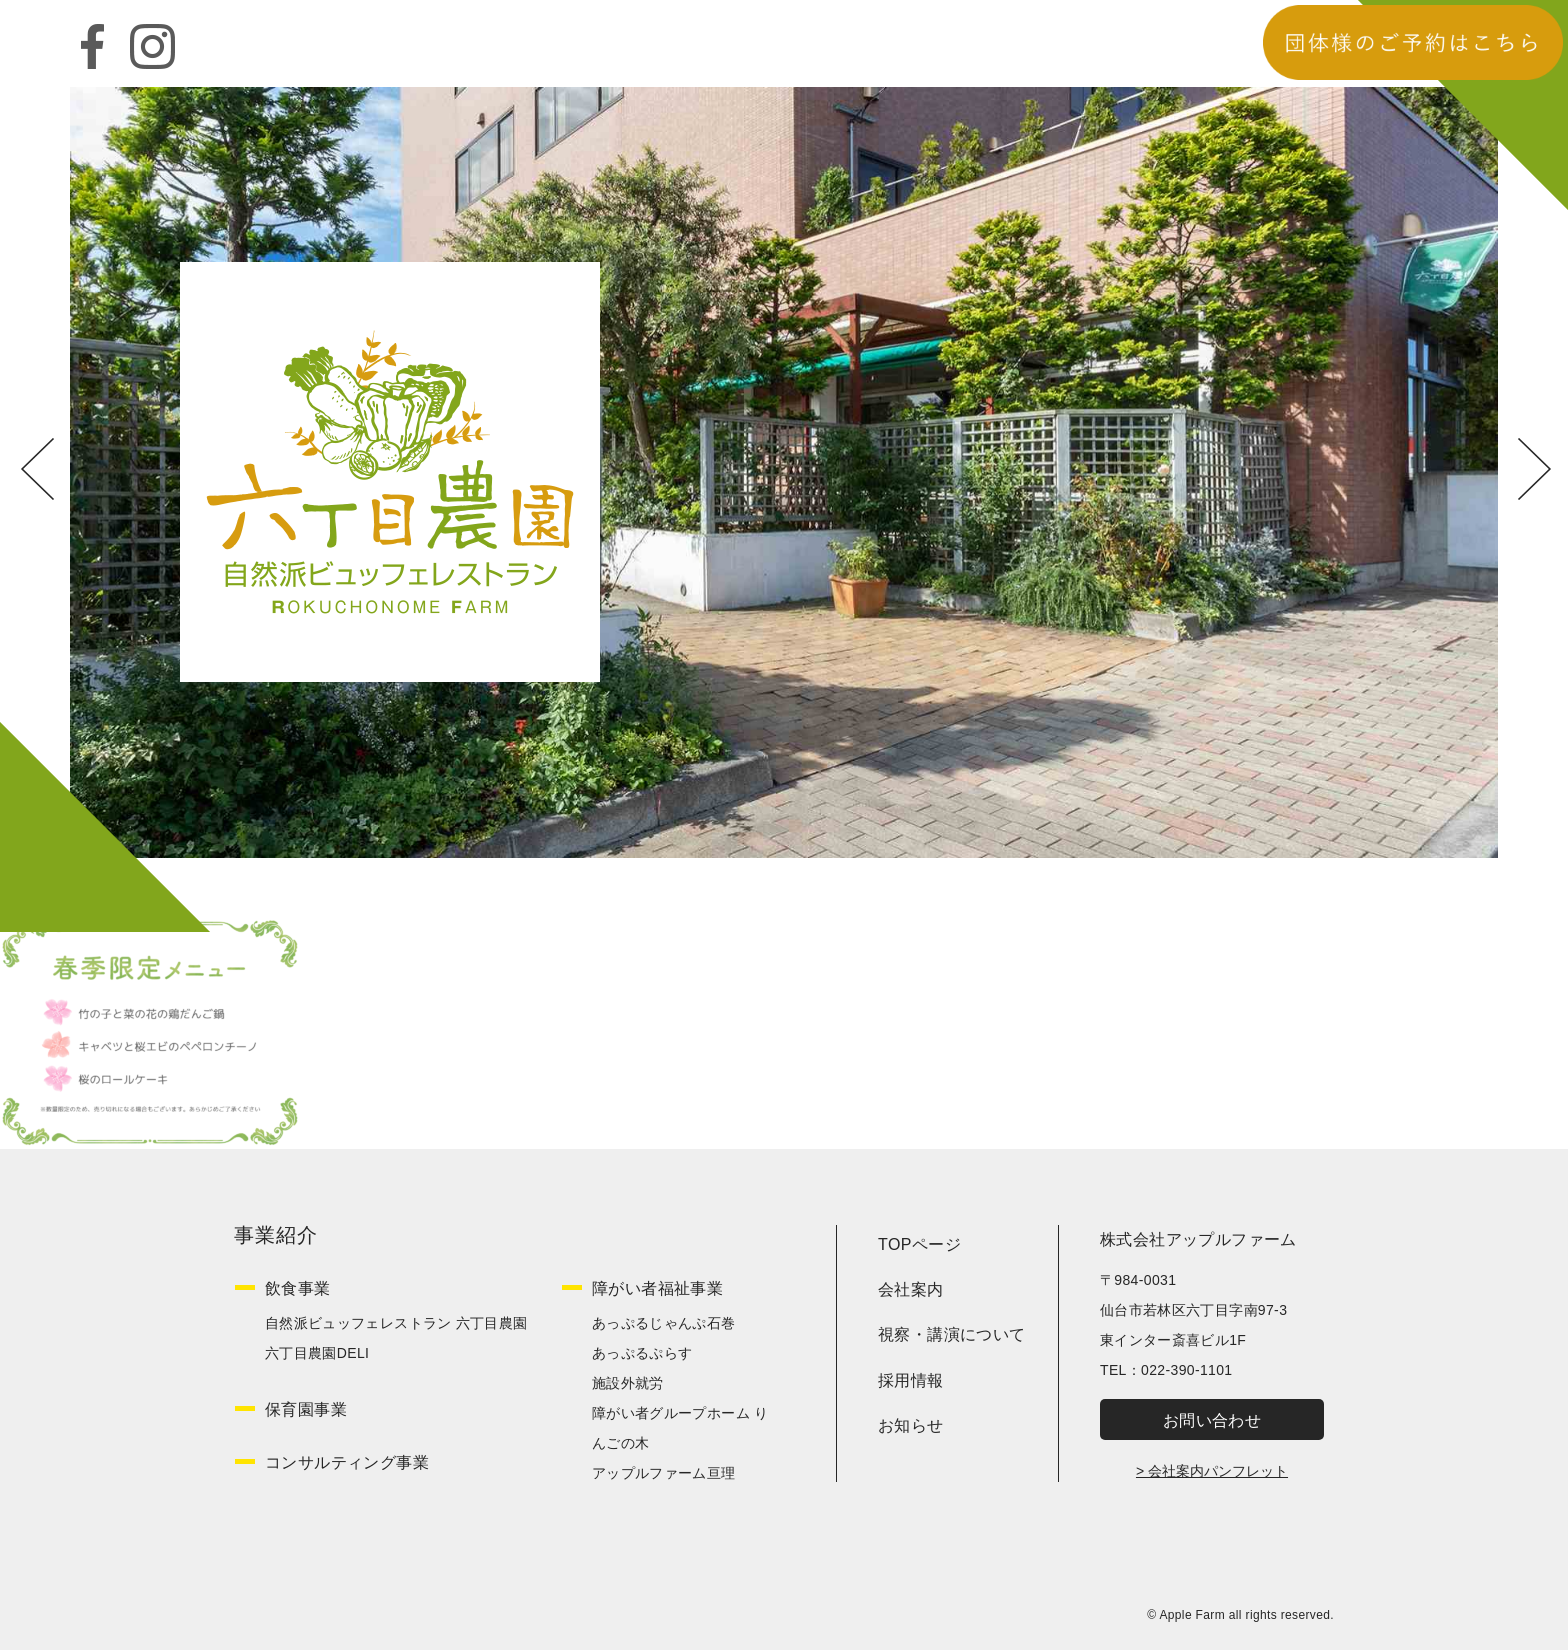 This screenshot has height=1650, width=1568. I want to click on お問い合わせ, so click(1212, 1420).